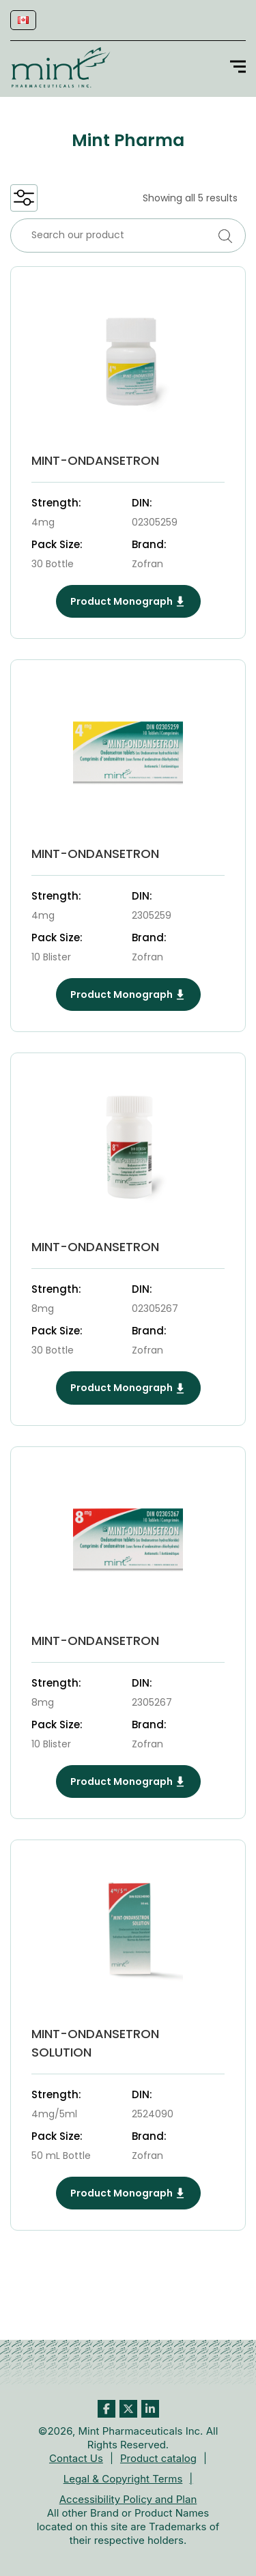 Image resolution: width=256 pixels, height=2576 pixels. I want to click on Product Monograph, so click(128, 601).